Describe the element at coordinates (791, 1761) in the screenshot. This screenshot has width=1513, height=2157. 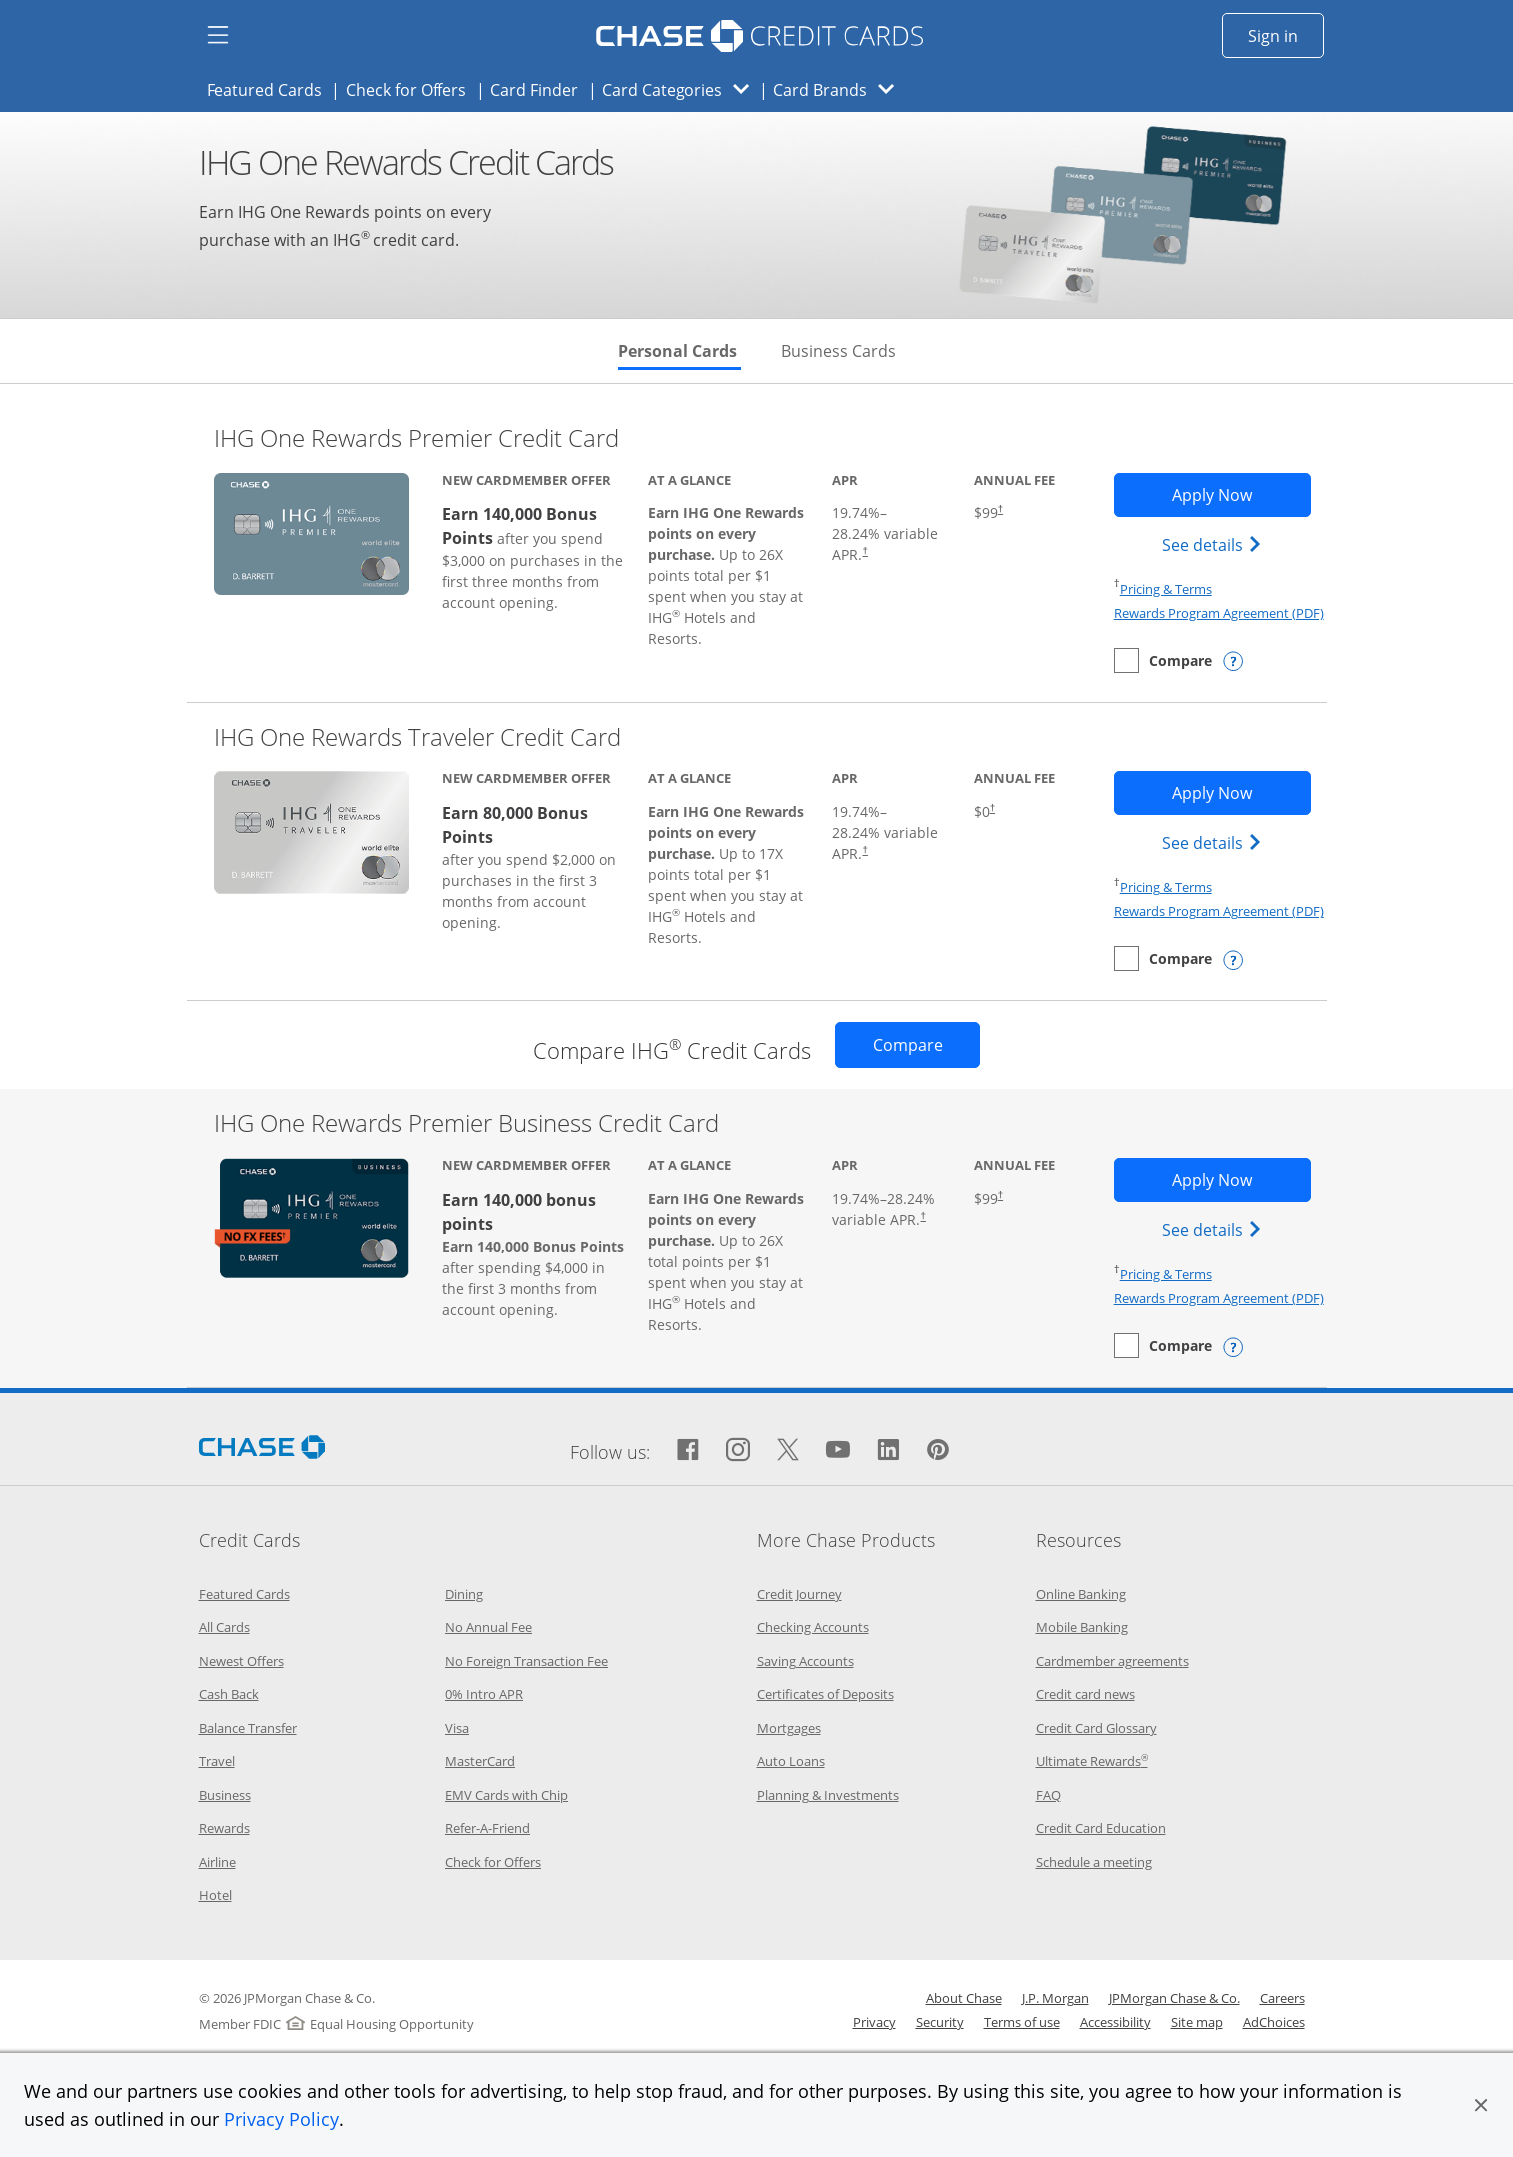
I see `Auto Loans` at that location.